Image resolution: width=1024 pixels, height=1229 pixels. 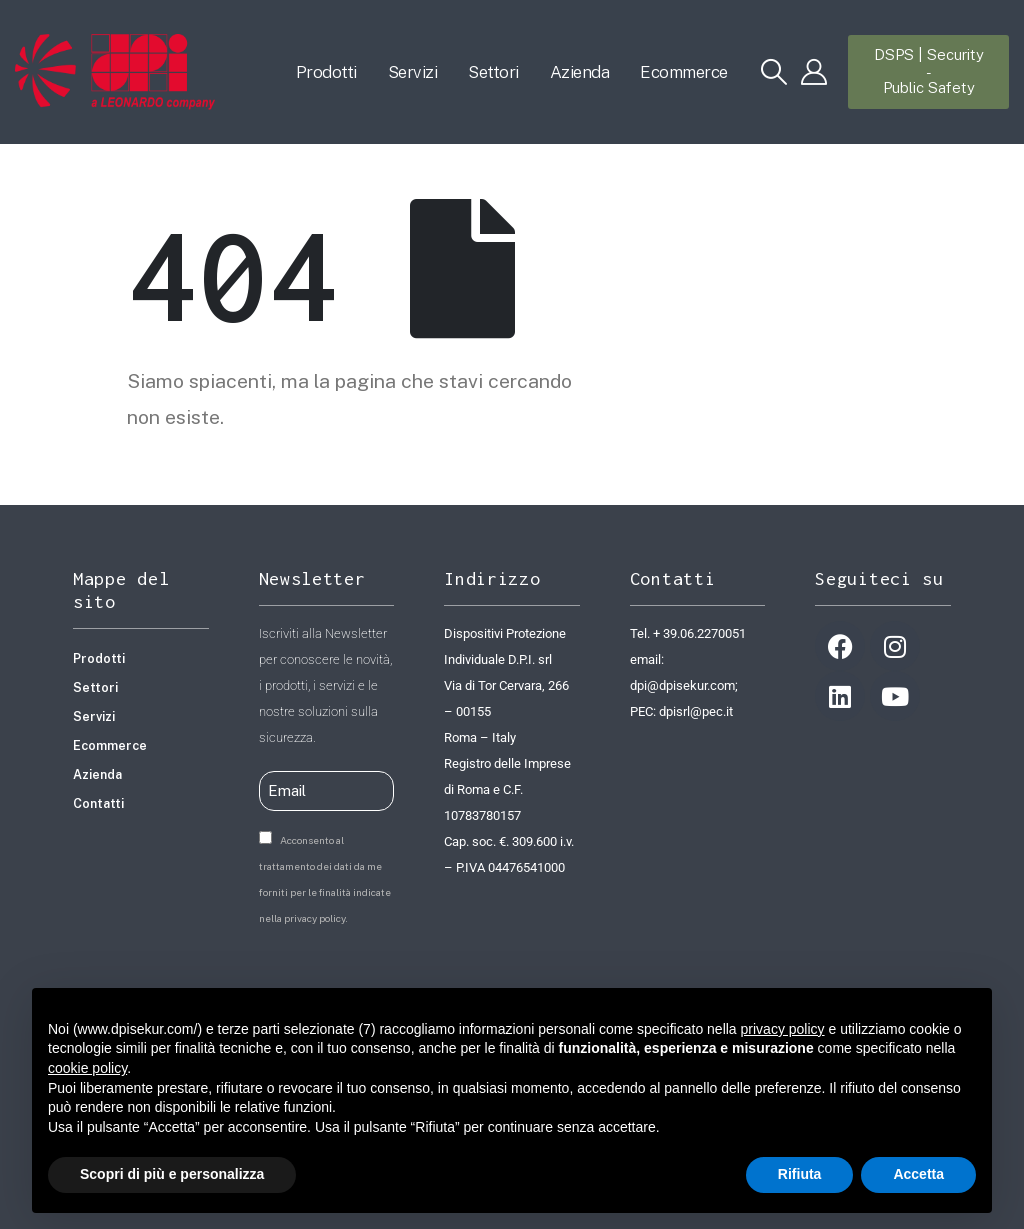 I want to click on Accetta [button], so click(x=918, y=1174).